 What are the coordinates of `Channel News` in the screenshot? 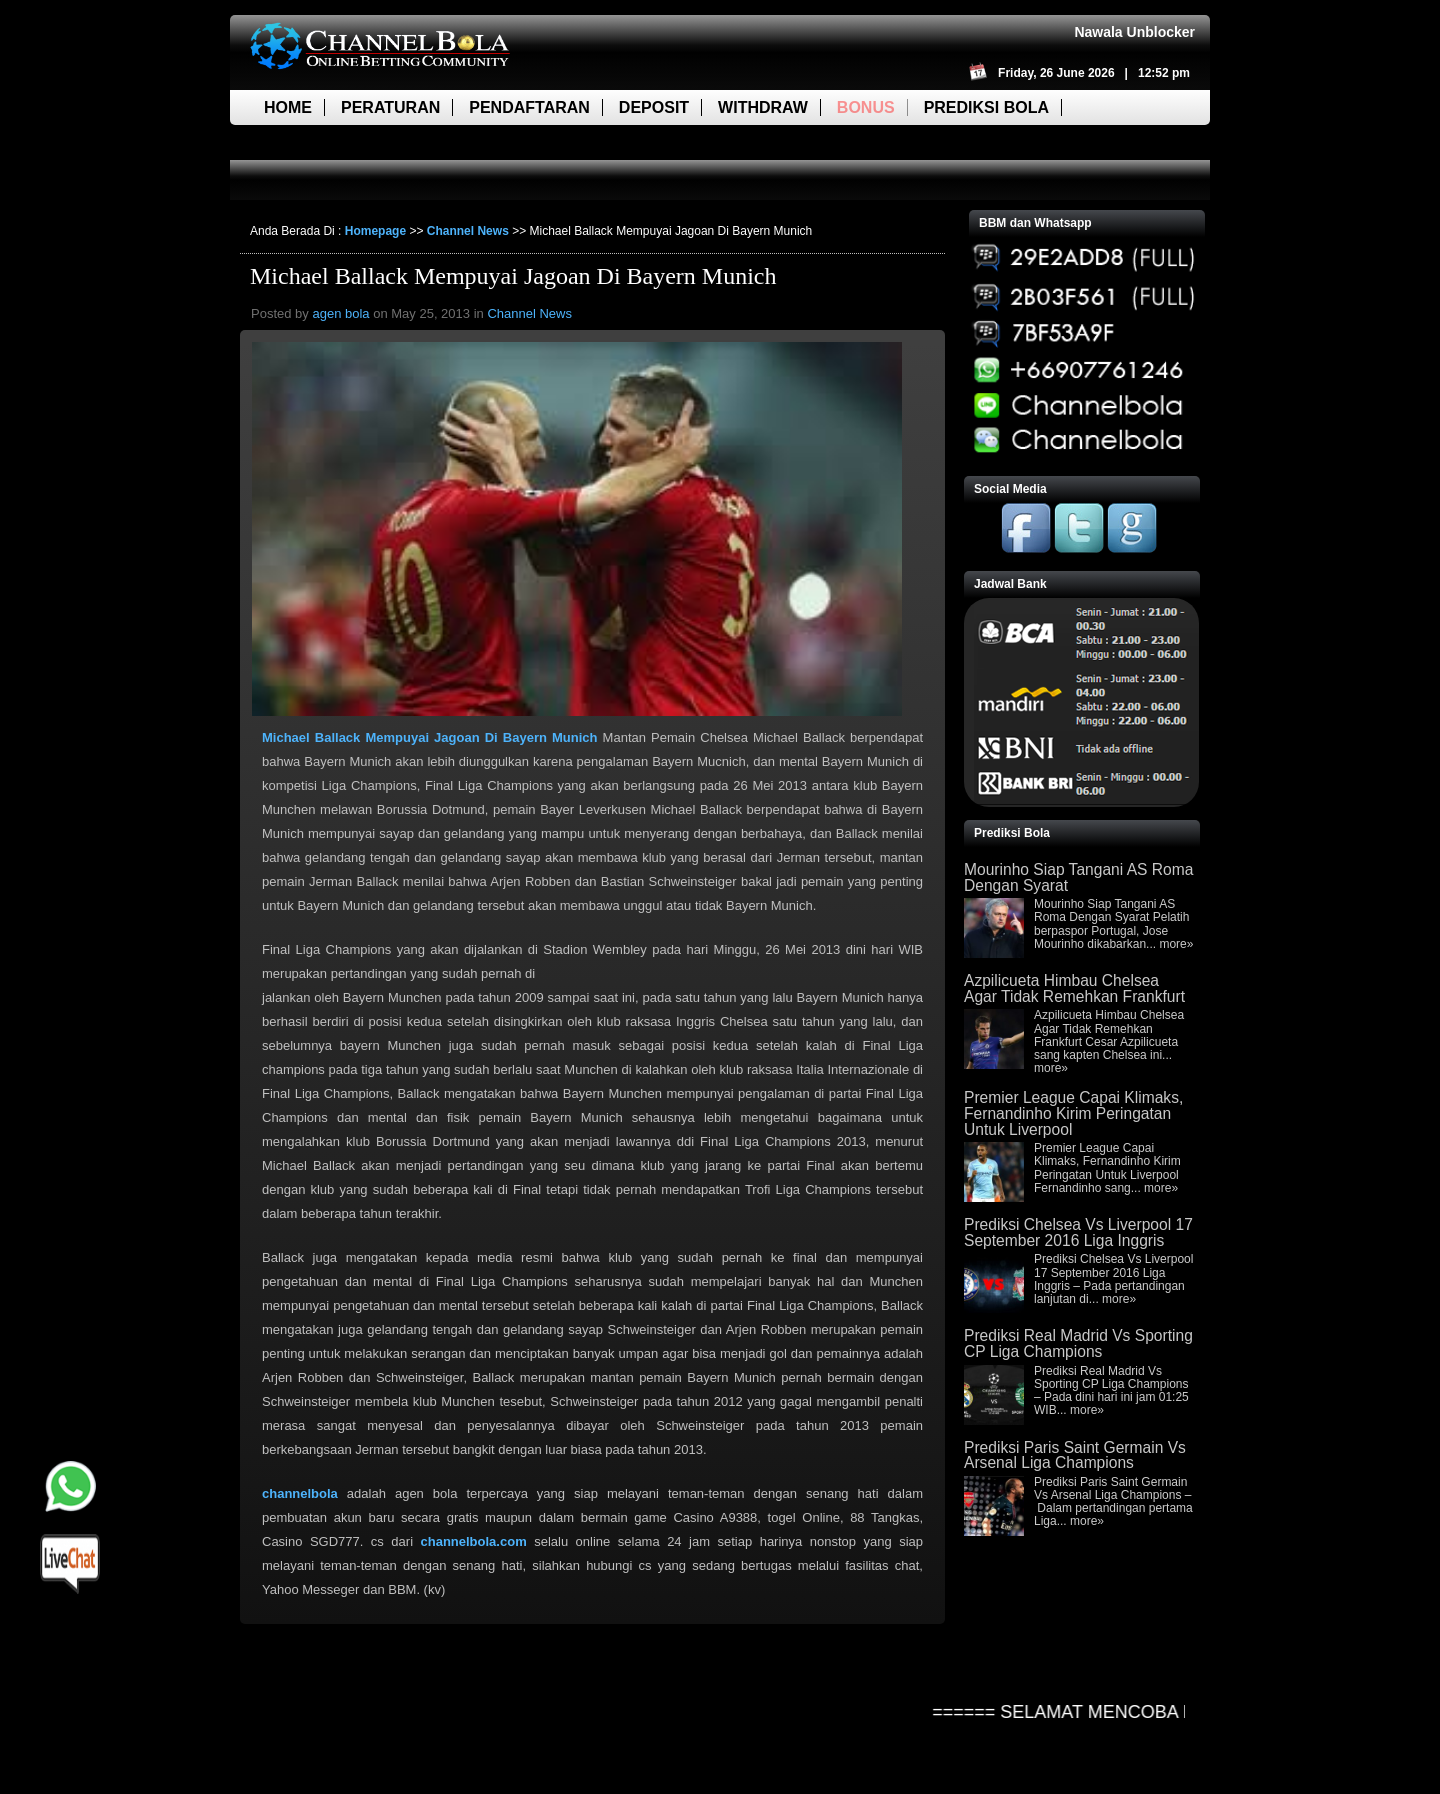 It's located at (468, 231).